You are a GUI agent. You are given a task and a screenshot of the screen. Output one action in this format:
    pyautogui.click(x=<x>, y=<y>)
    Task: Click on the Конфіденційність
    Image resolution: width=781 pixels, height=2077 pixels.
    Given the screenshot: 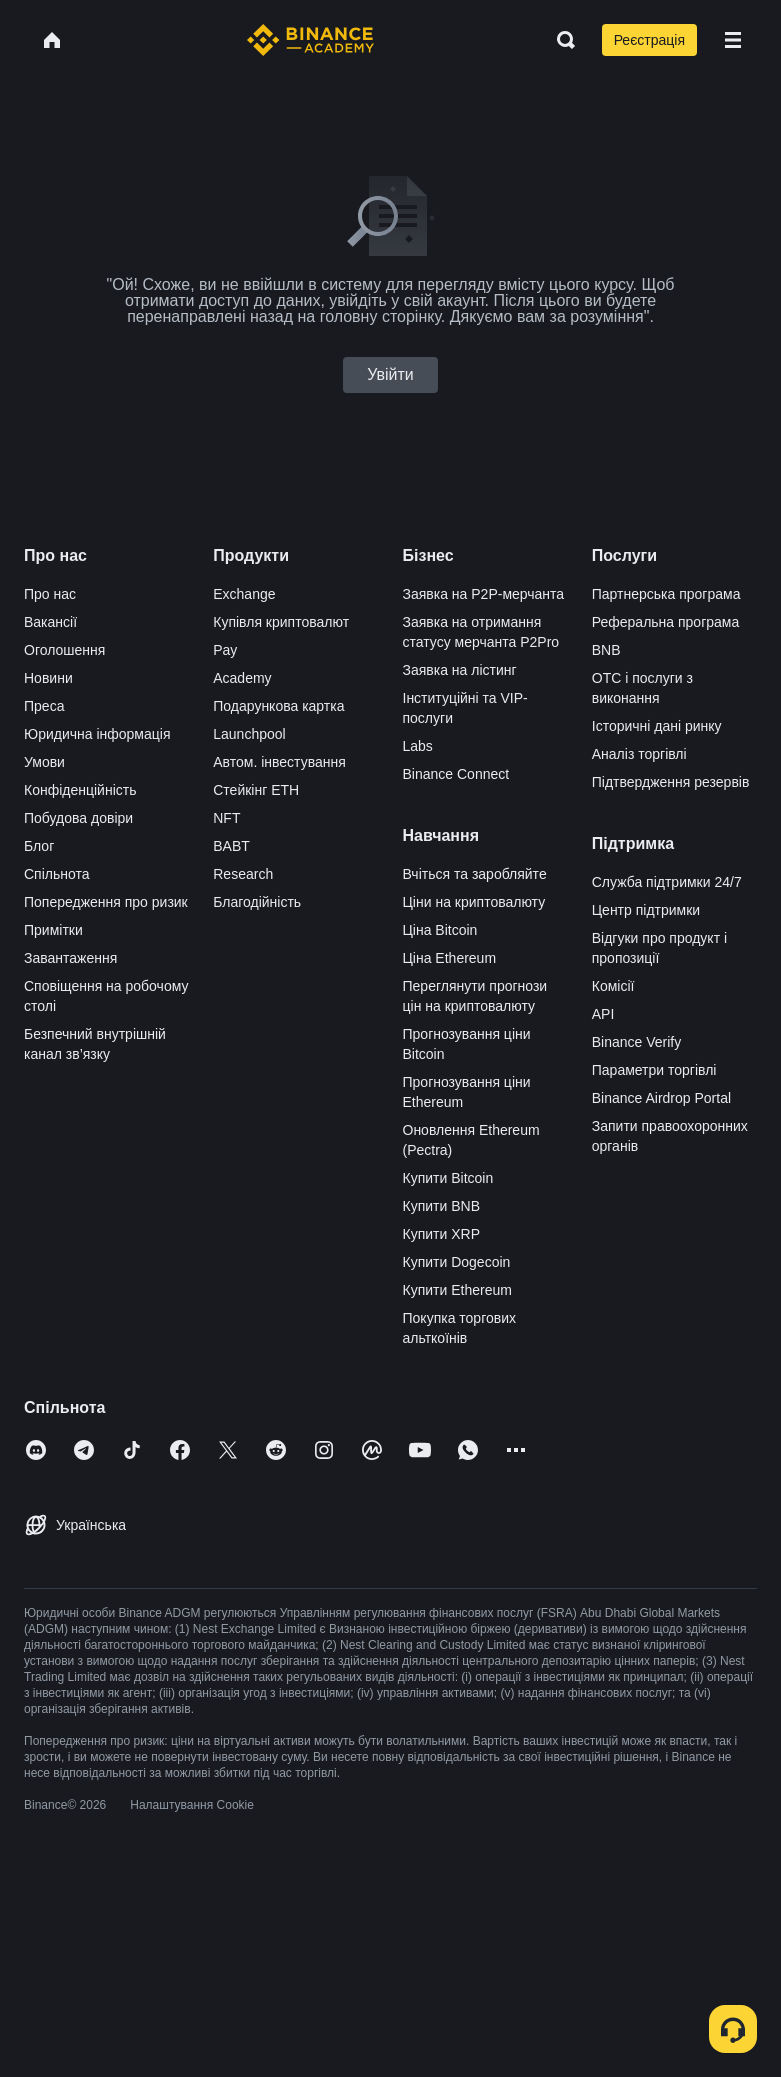 What is the action you would take?
    pyautogui.click(x=80, y=790)
    